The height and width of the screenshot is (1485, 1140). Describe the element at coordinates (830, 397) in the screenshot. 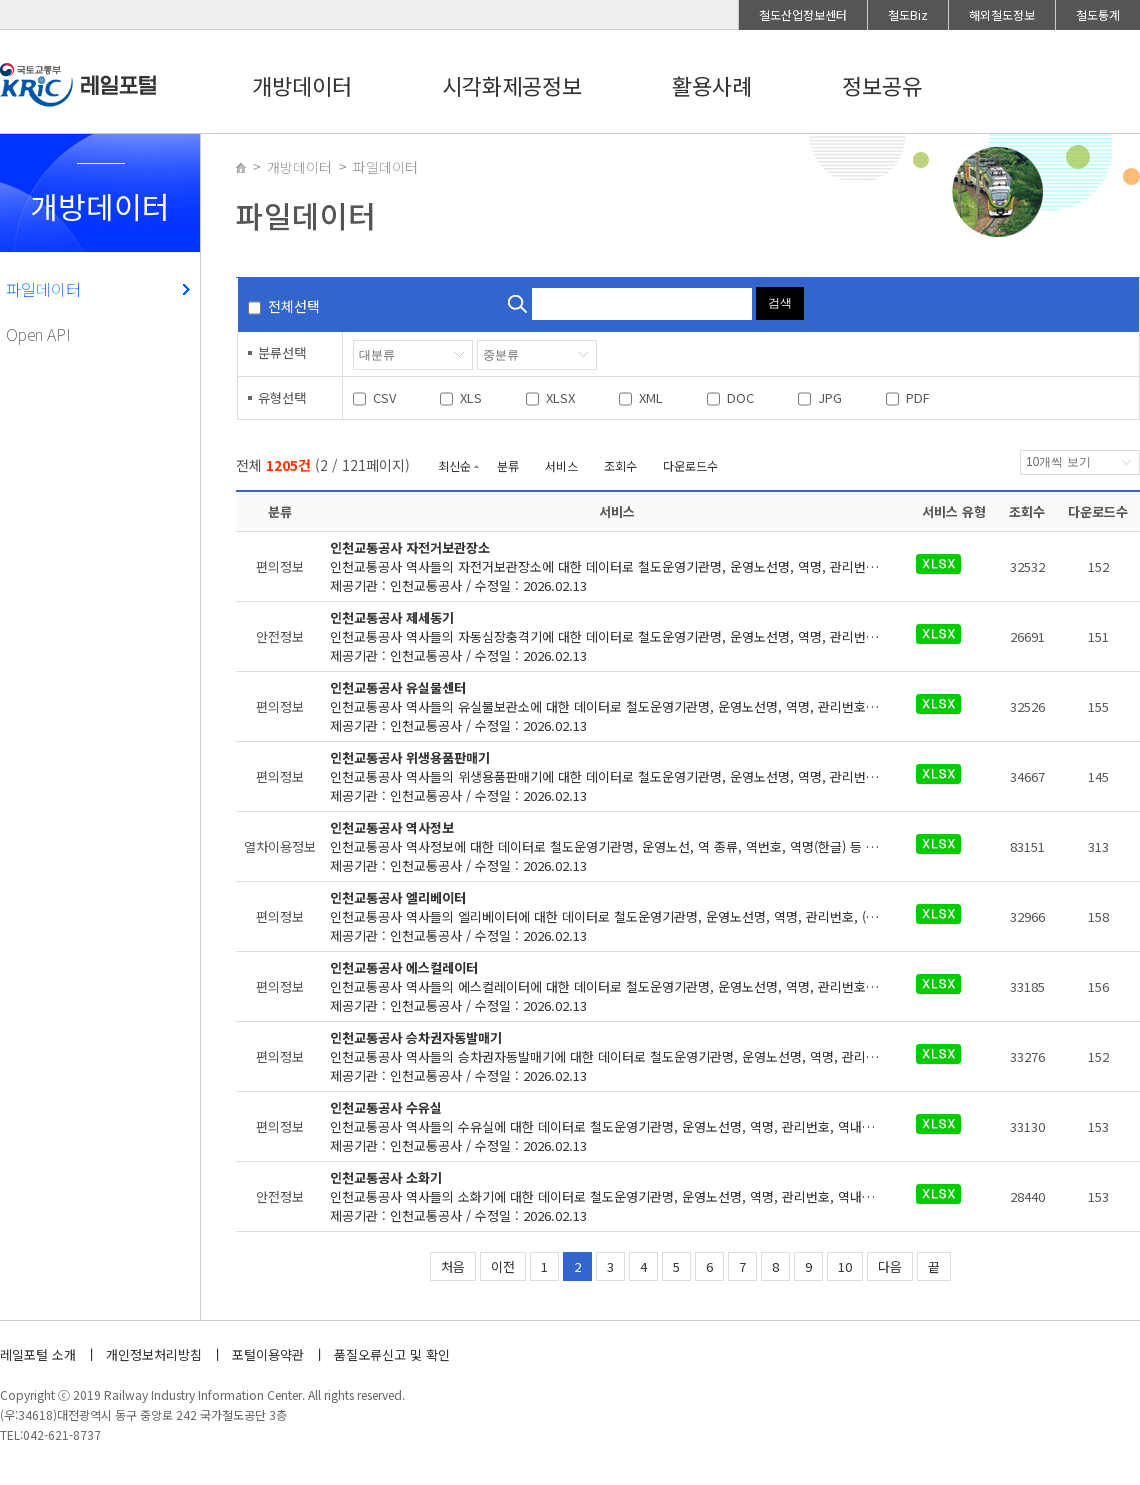

I see `JPG` at that location.